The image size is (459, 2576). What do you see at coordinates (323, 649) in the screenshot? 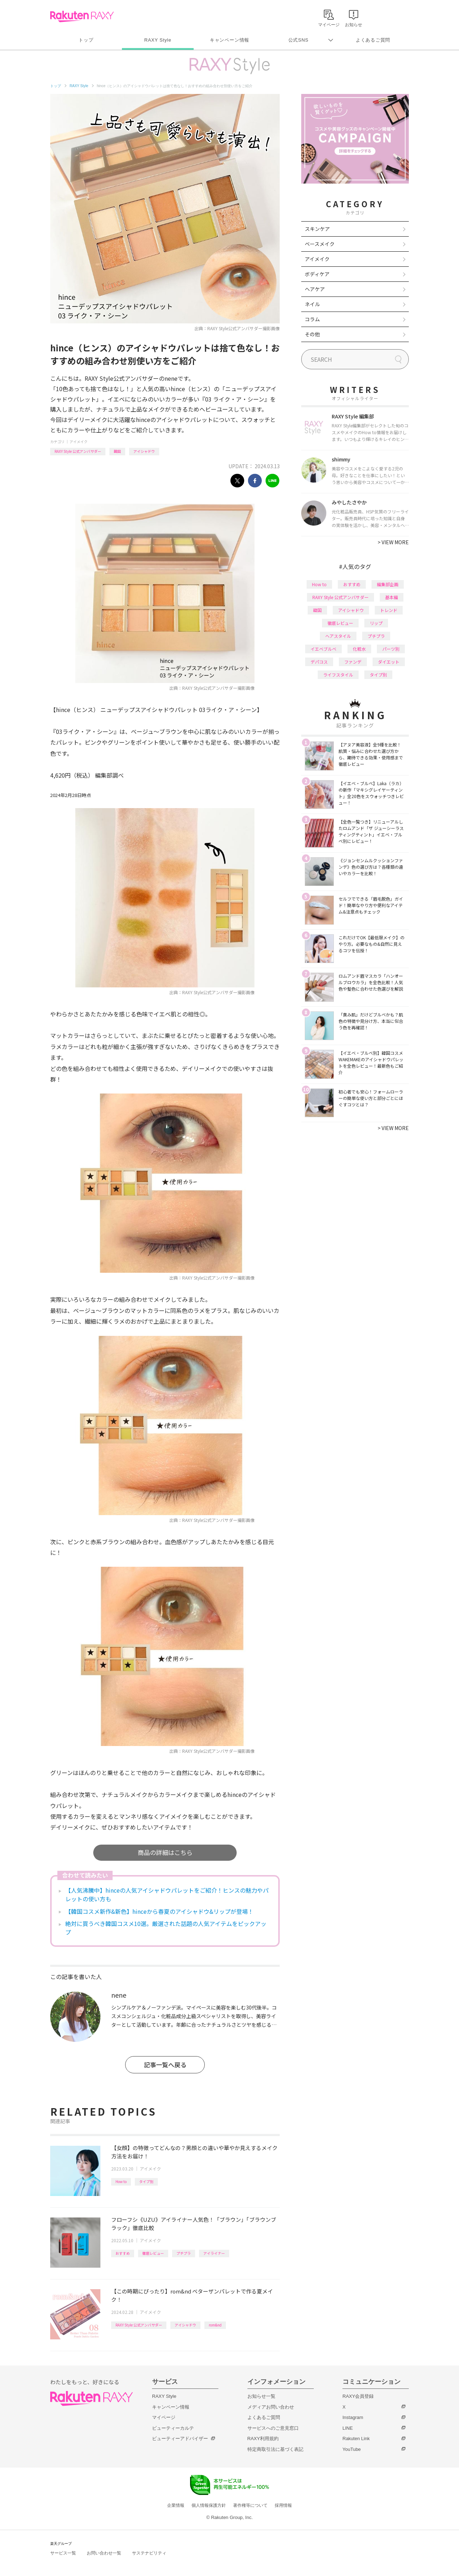
I see `イエベブルベ` at bounding box center [323, 649].